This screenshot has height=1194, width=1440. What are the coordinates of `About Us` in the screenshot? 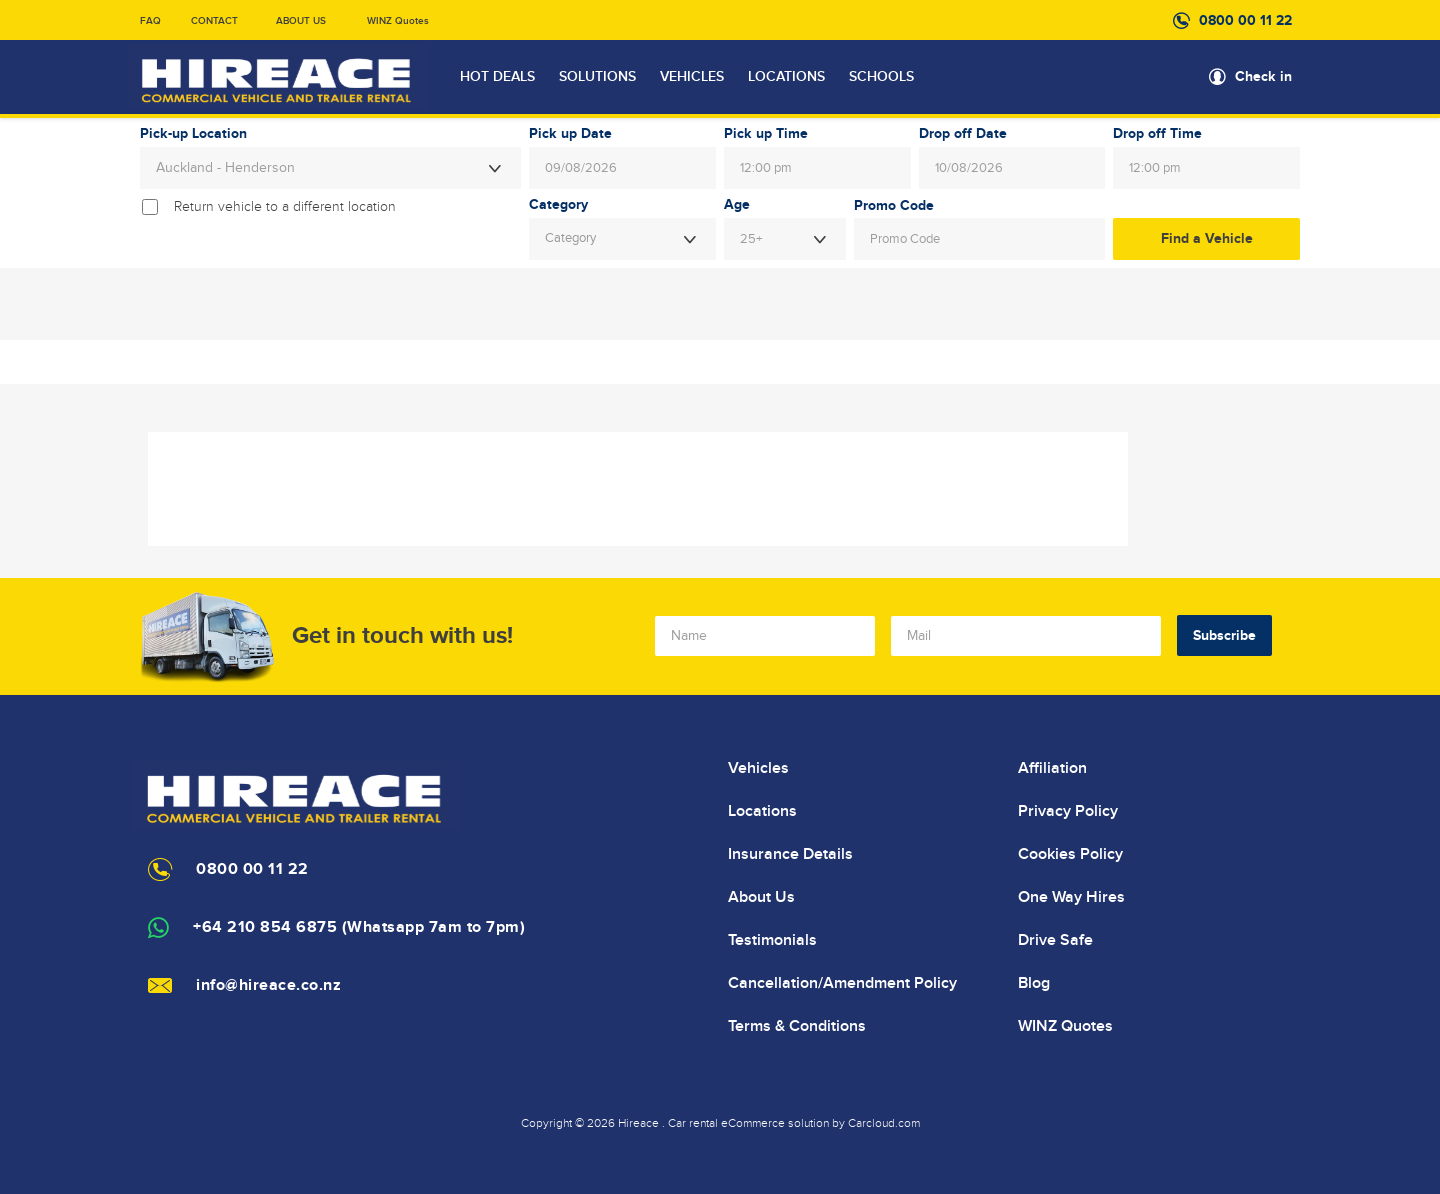 It's located at (761, 897).